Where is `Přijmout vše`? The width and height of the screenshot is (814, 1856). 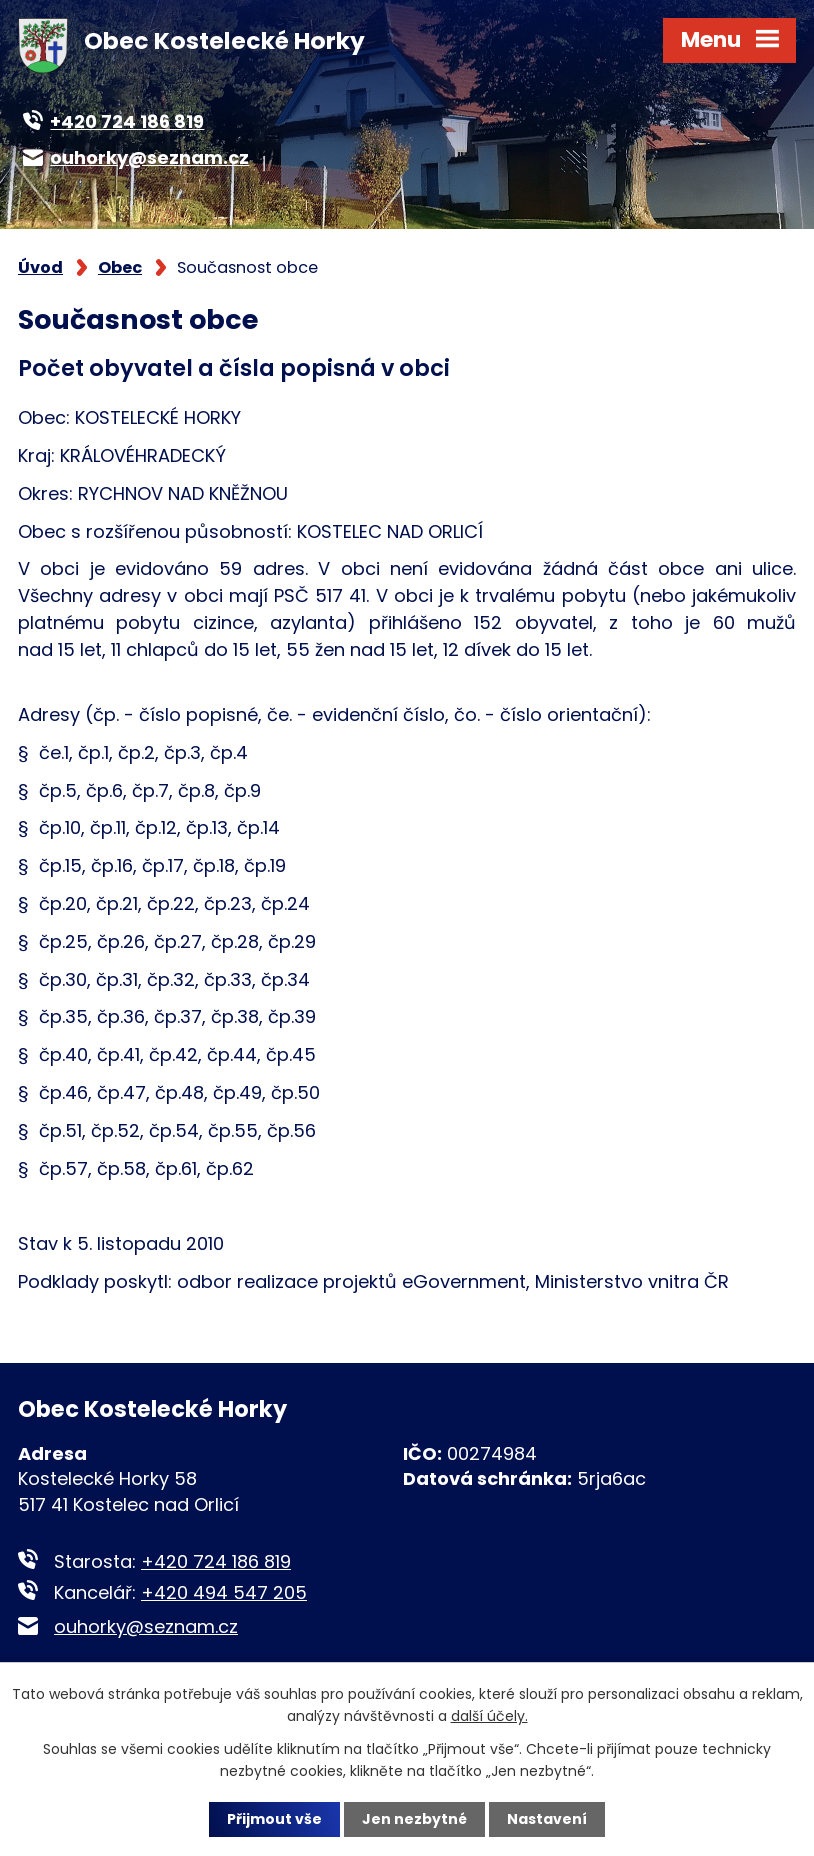
Přijmout vše is located at coordinates (274, 1819).